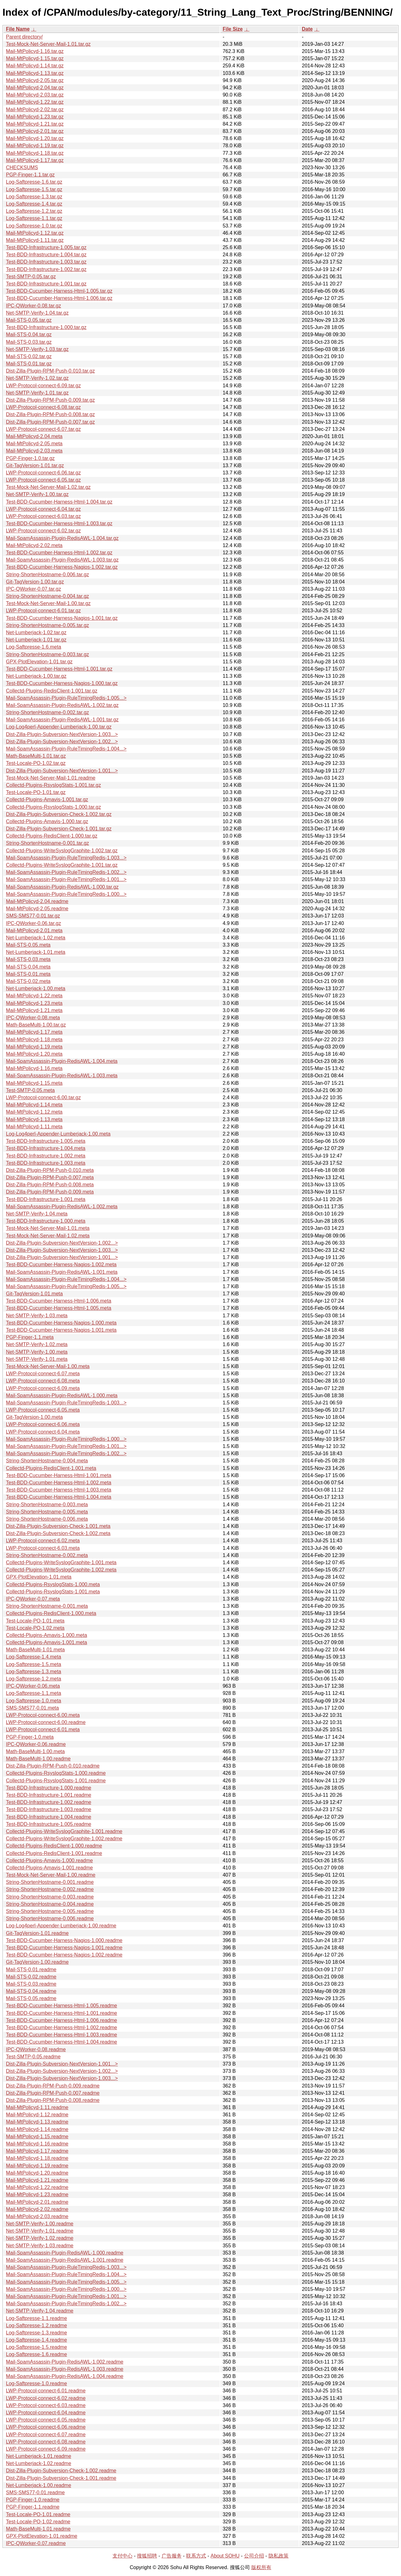 The height and width of the screenshot is (2576, 401). I want to click on Collectd-Plugins-RedisClient-1.001.readme, so click(54, 1853).